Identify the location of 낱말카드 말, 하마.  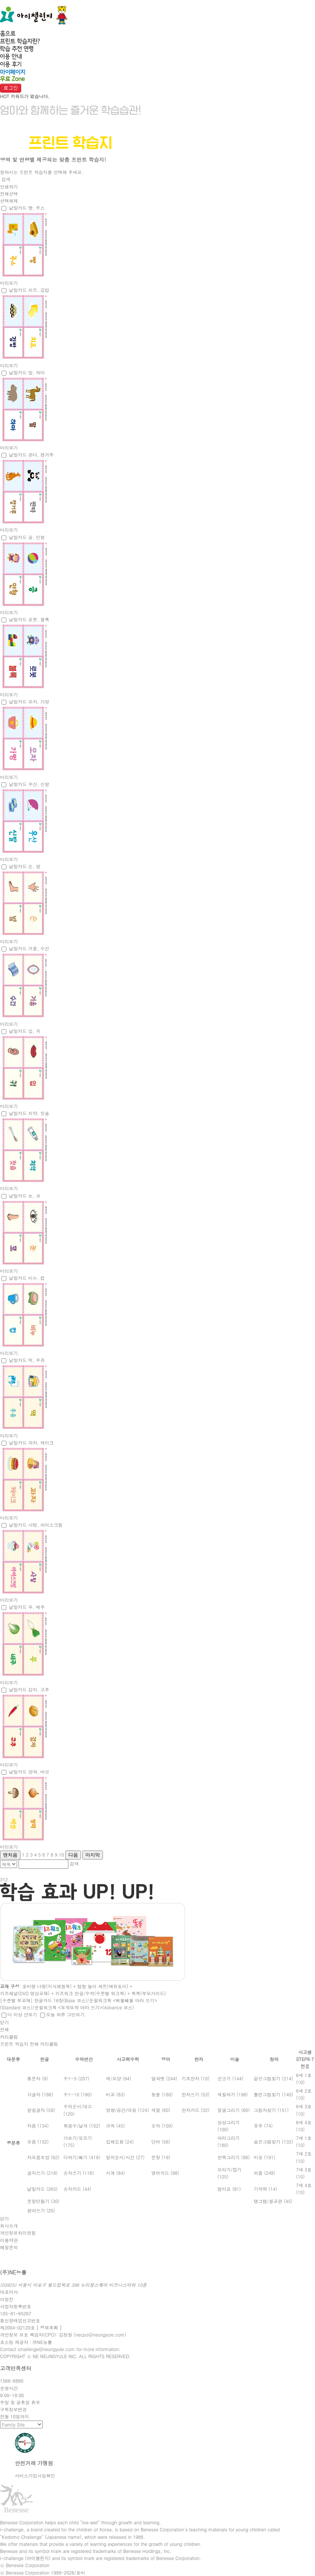
(27, 372).